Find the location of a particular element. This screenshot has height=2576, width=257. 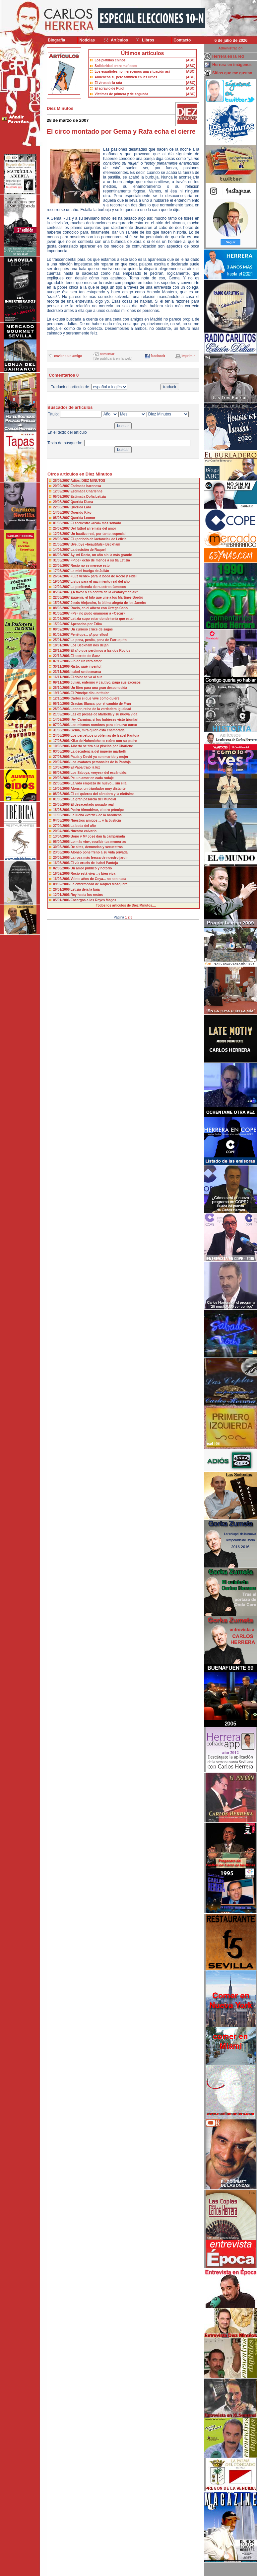

22/08/2007 is located at coordinates (62, 507).